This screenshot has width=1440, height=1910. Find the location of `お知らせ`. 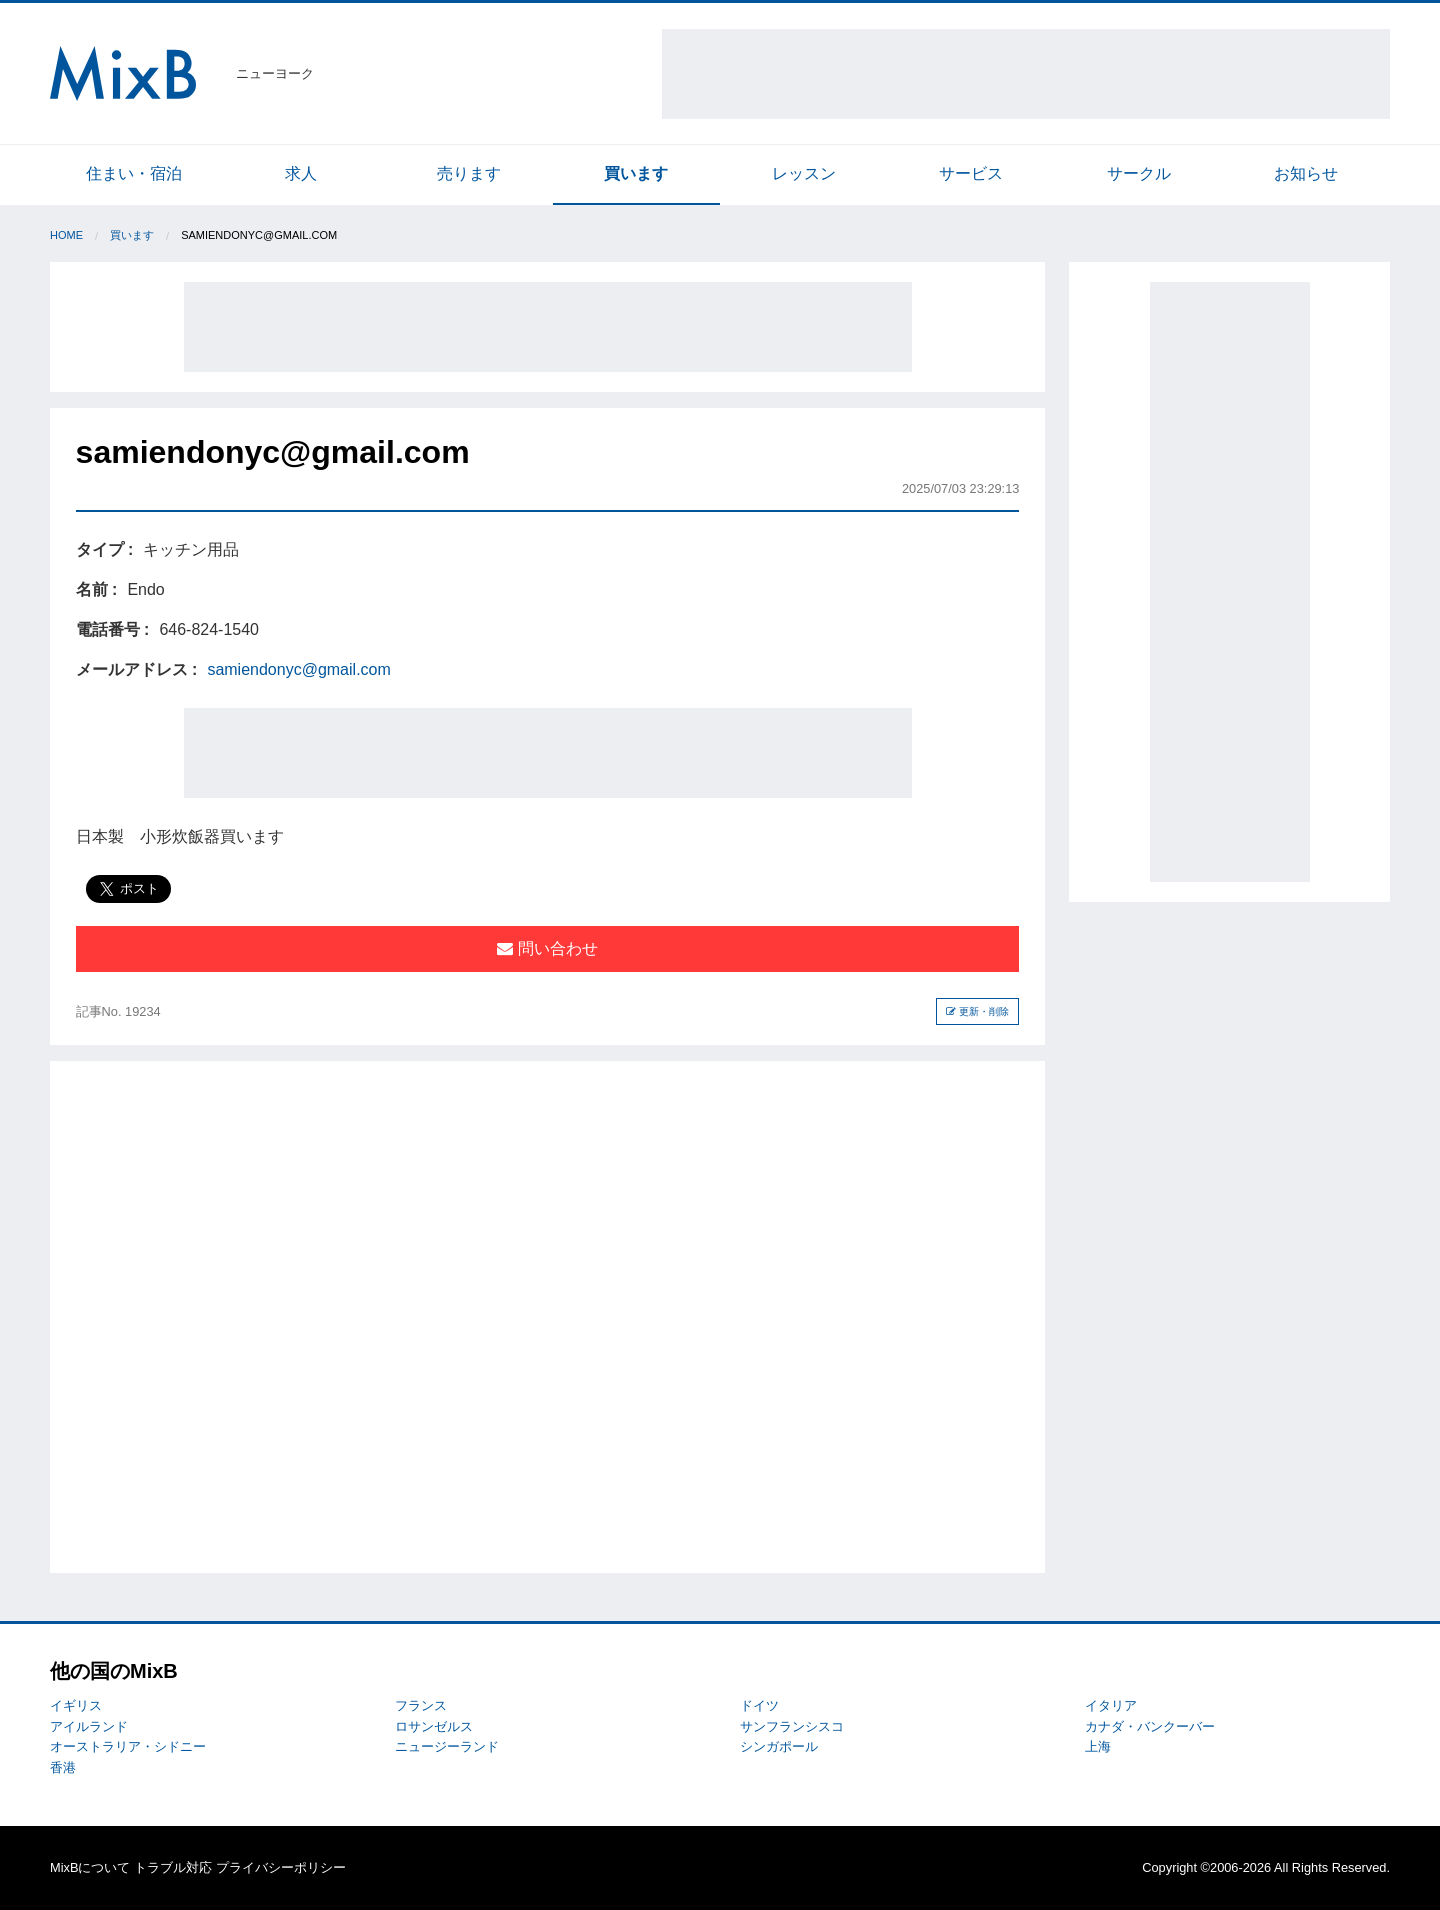

お知らせ is located at coordinates (1306, 173).